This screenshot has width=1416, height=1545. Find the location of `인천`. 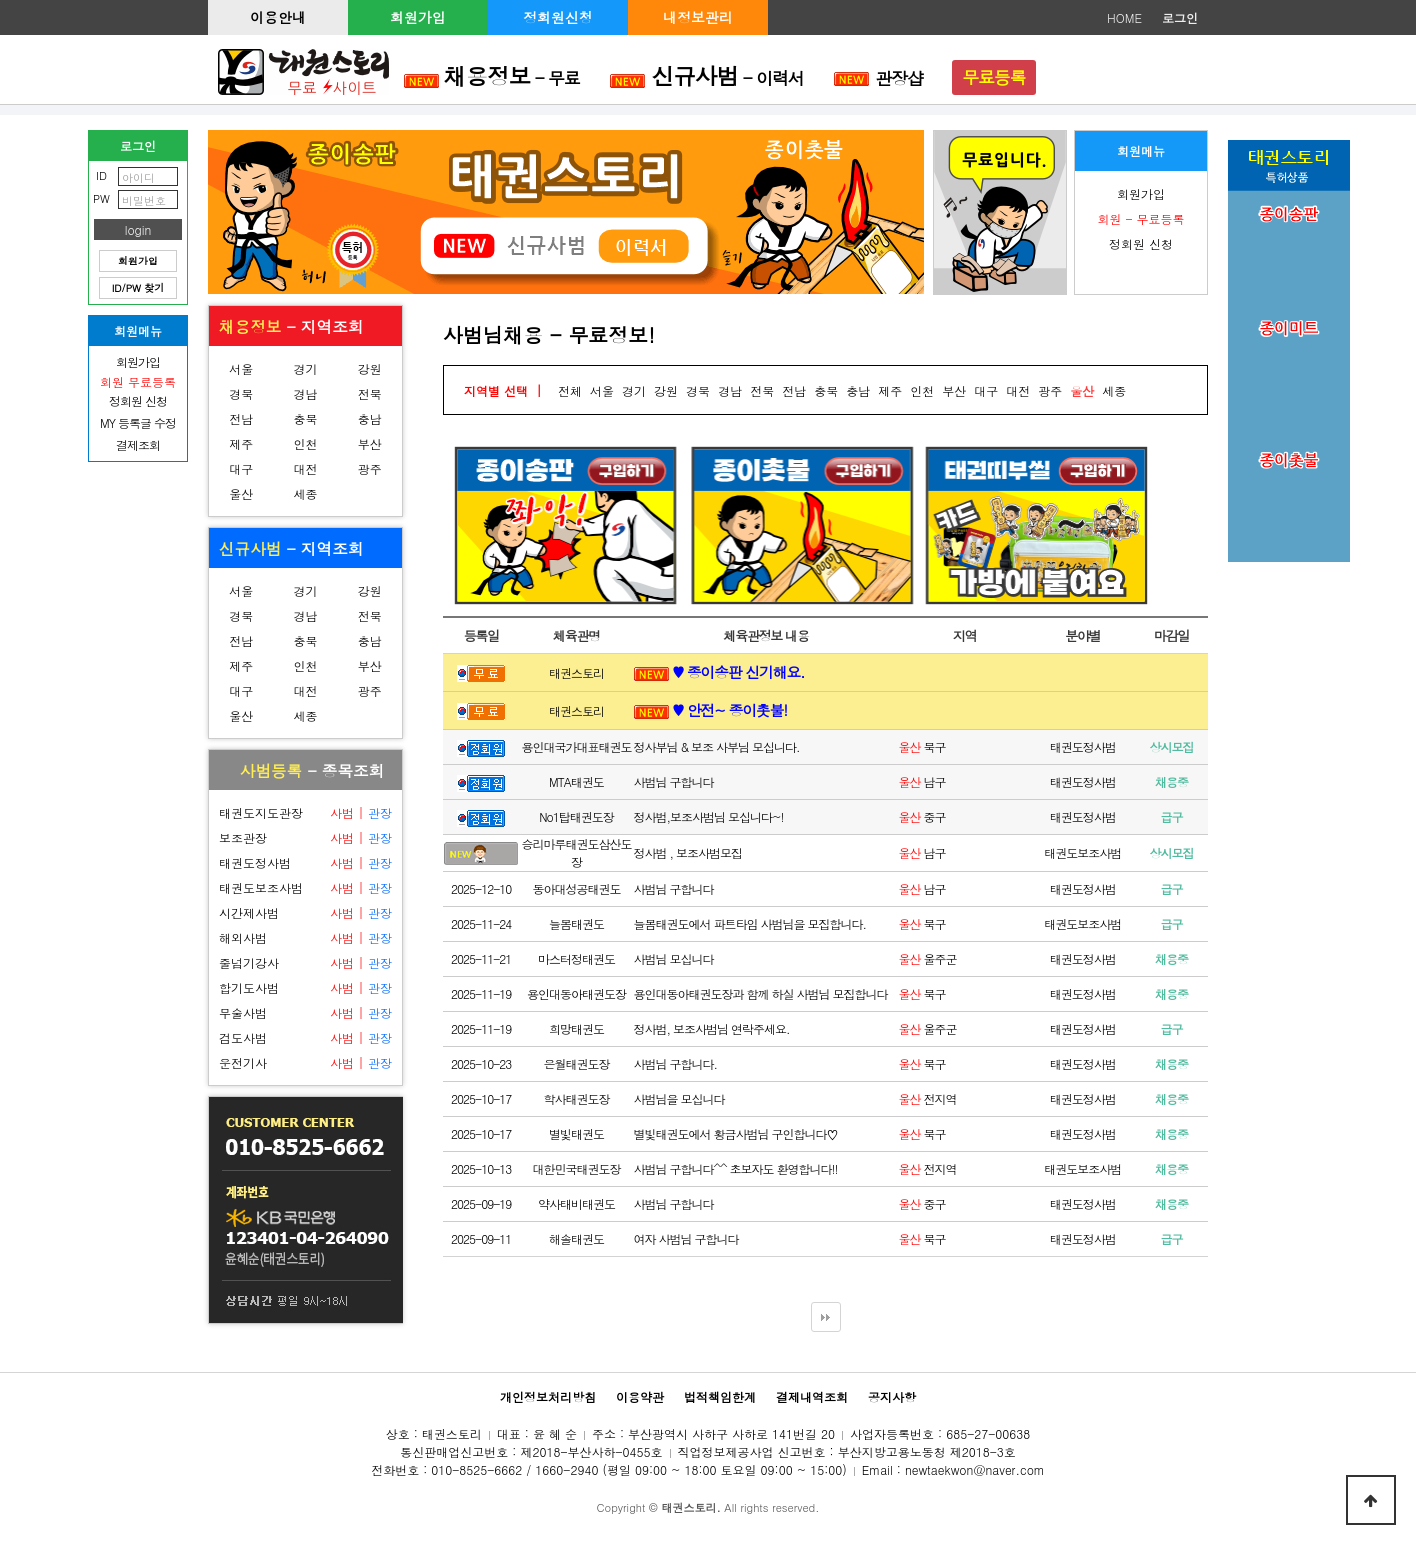

인천 is located at coordinates (305, 443).